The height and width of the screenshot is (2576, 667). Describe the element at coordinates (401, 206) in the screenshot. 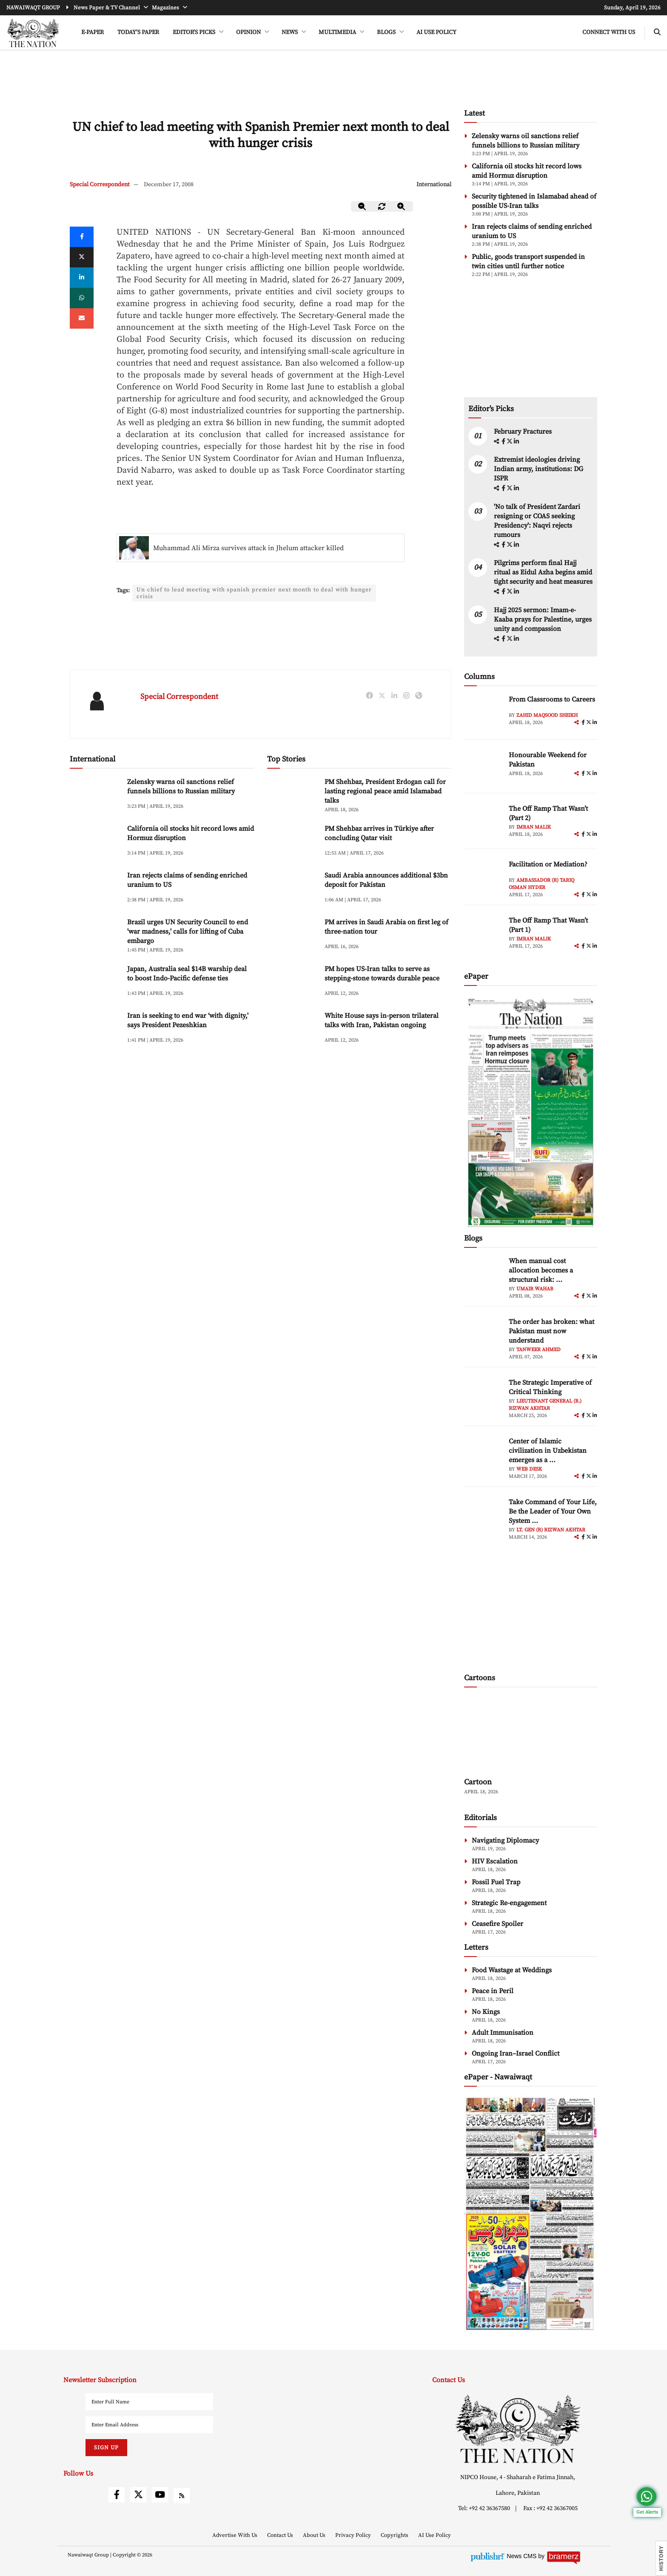

I see `[zoom-in]` at that location.